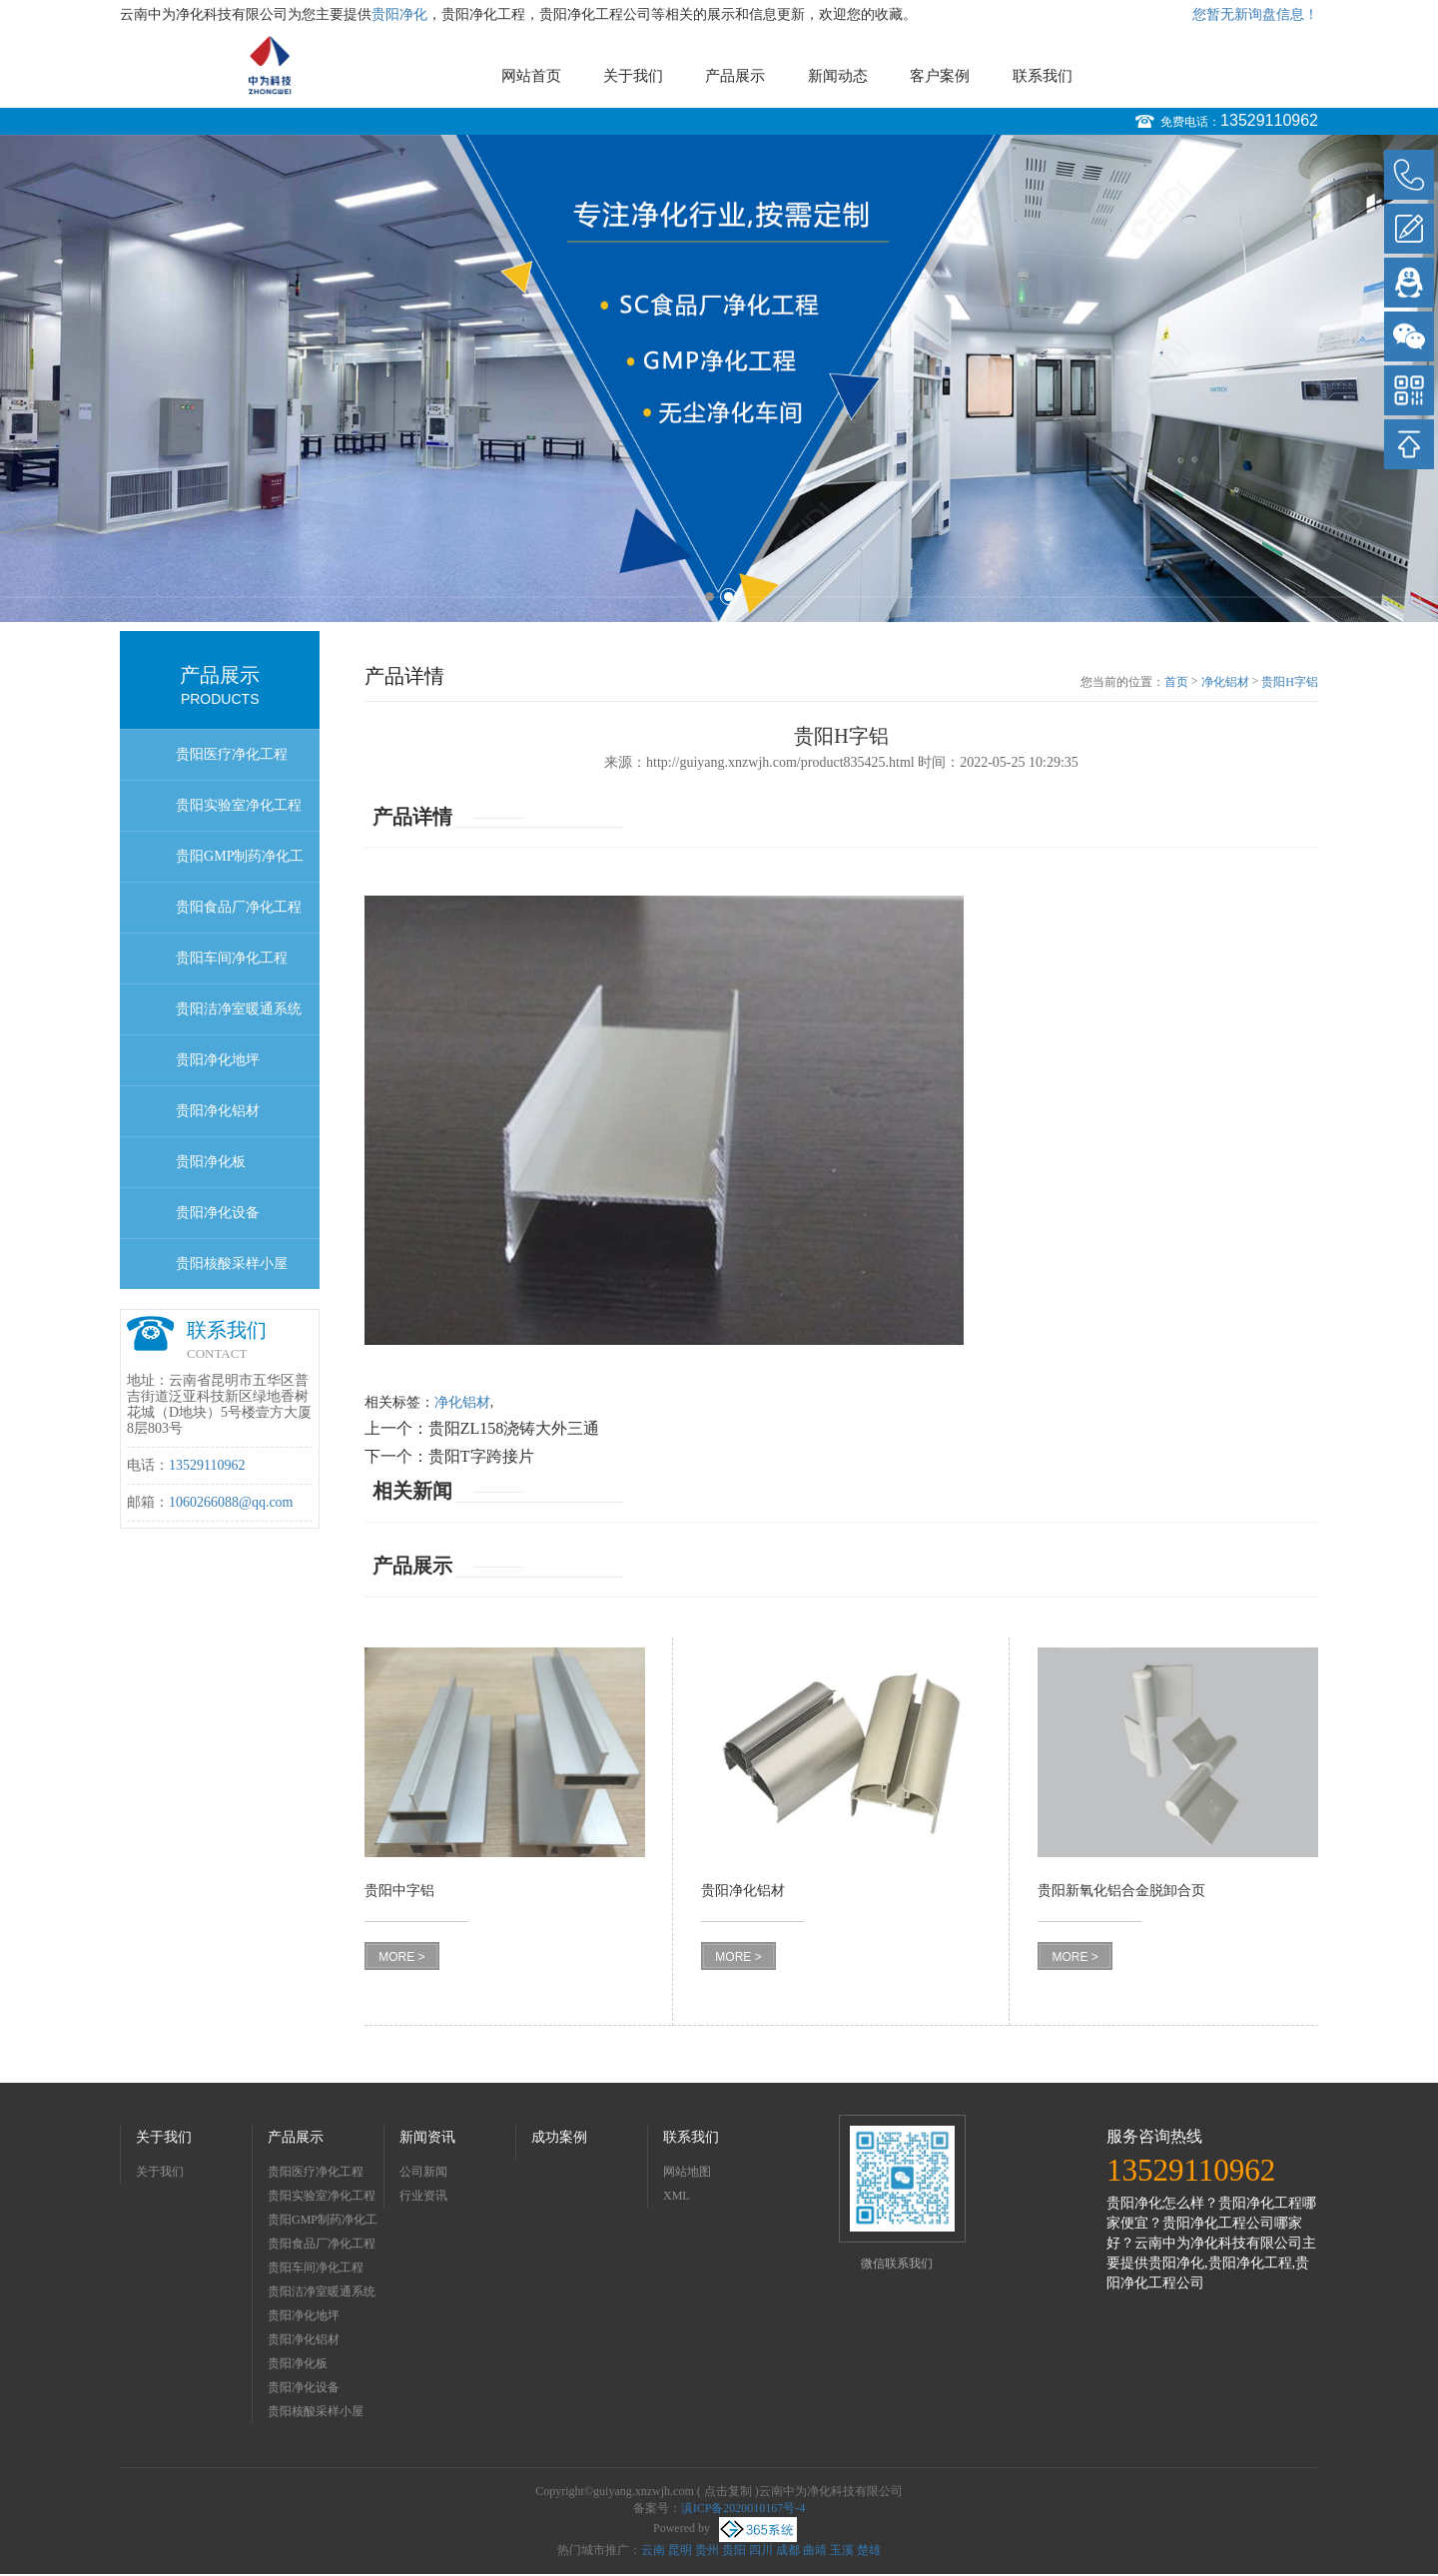  Describe the element at coordinates (653, 2550) in the screenshot. I see `云南` at that location.